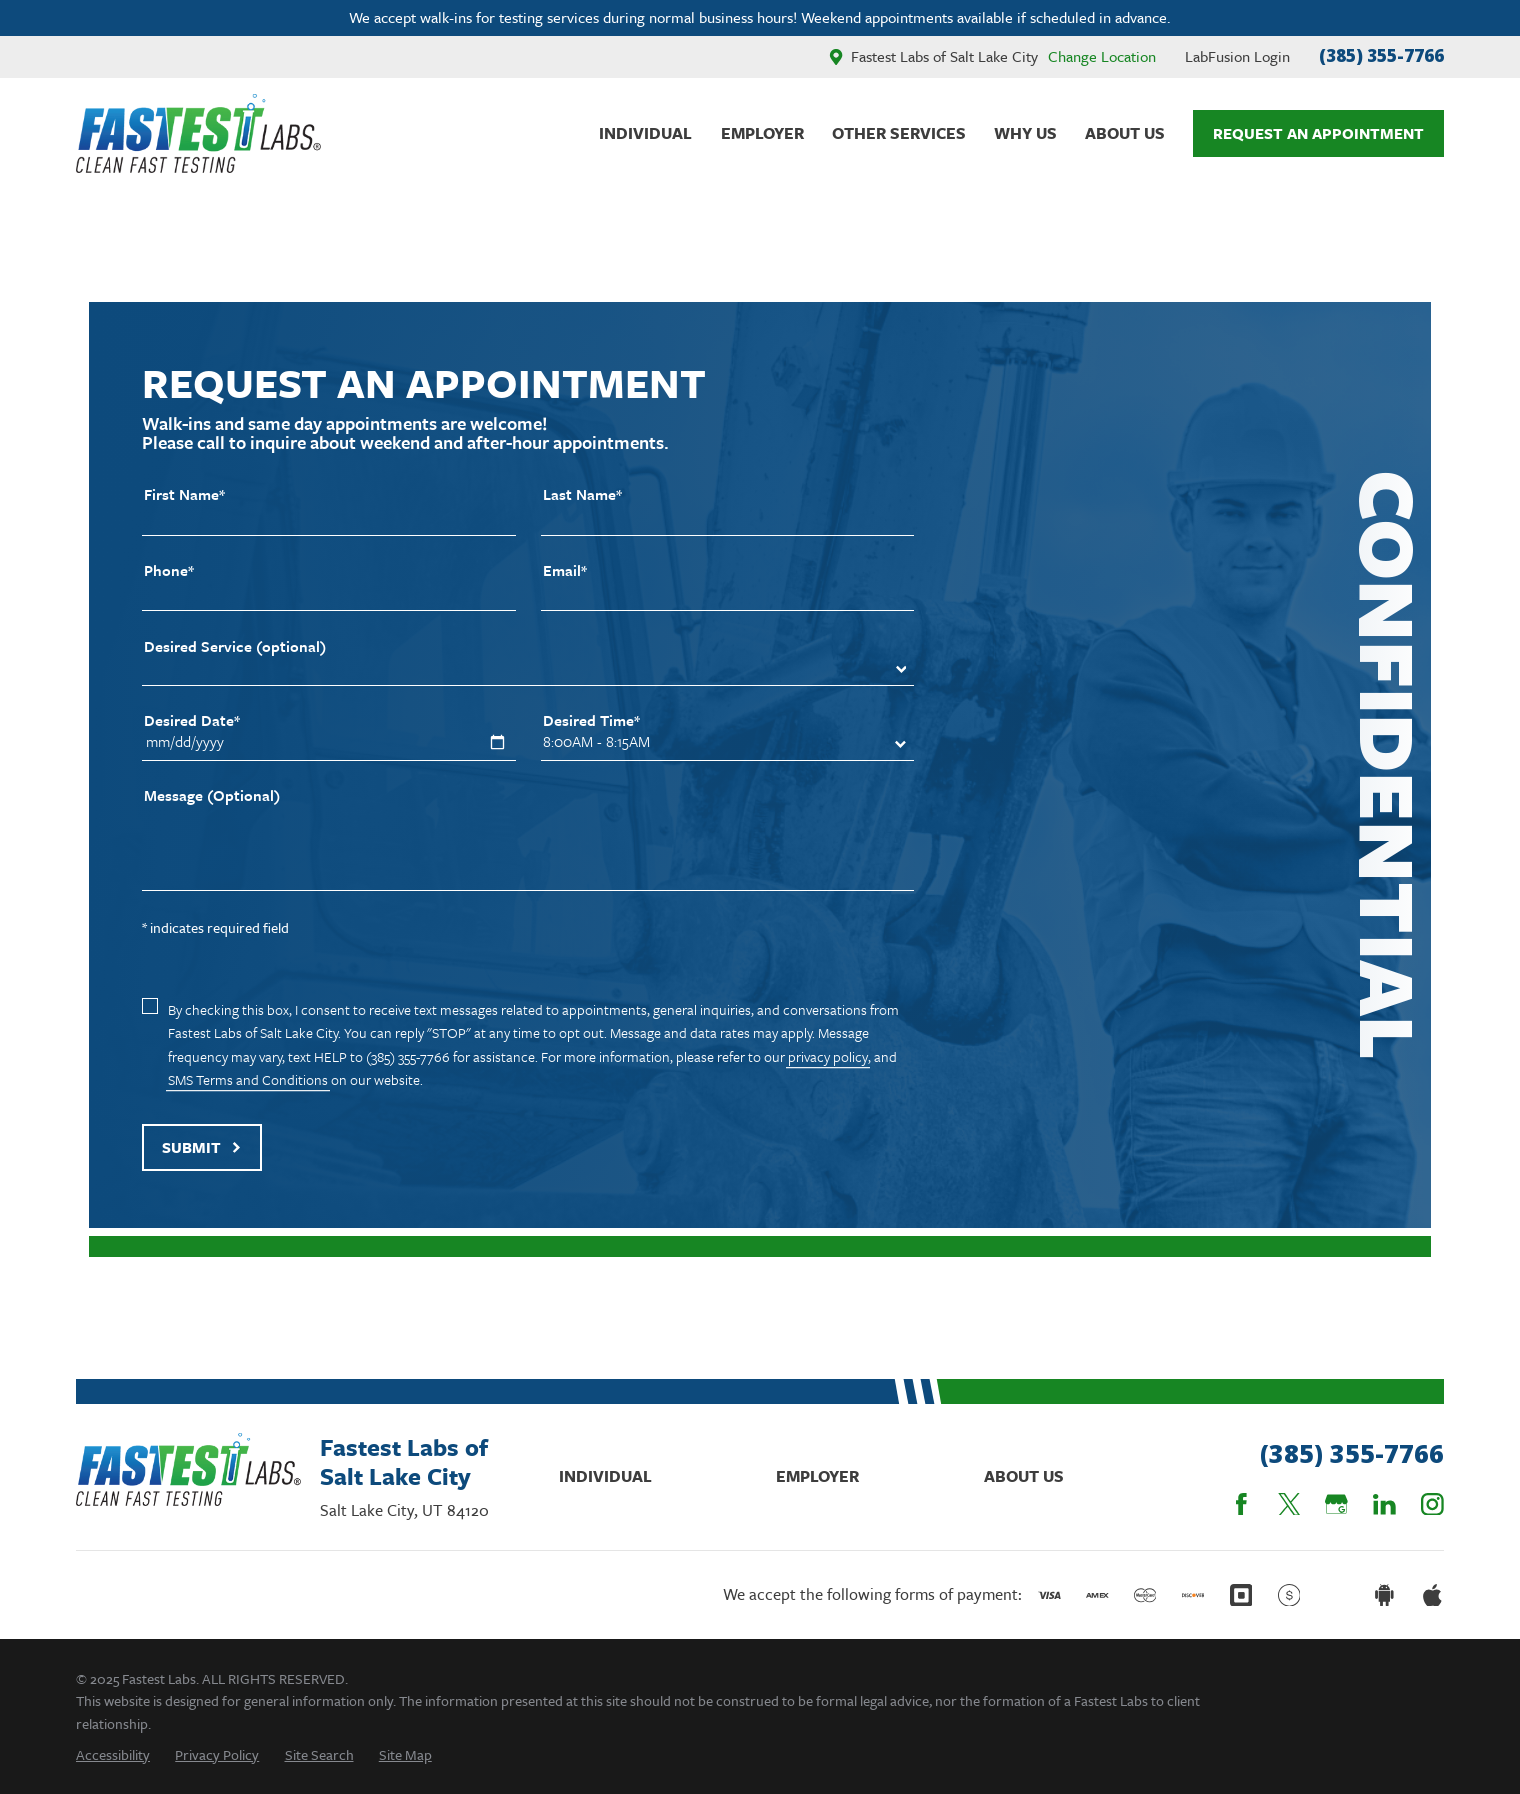  Describe the element at coordinates (762, 133) in the screenshot. I see `Employer [menuitem]` at that location.